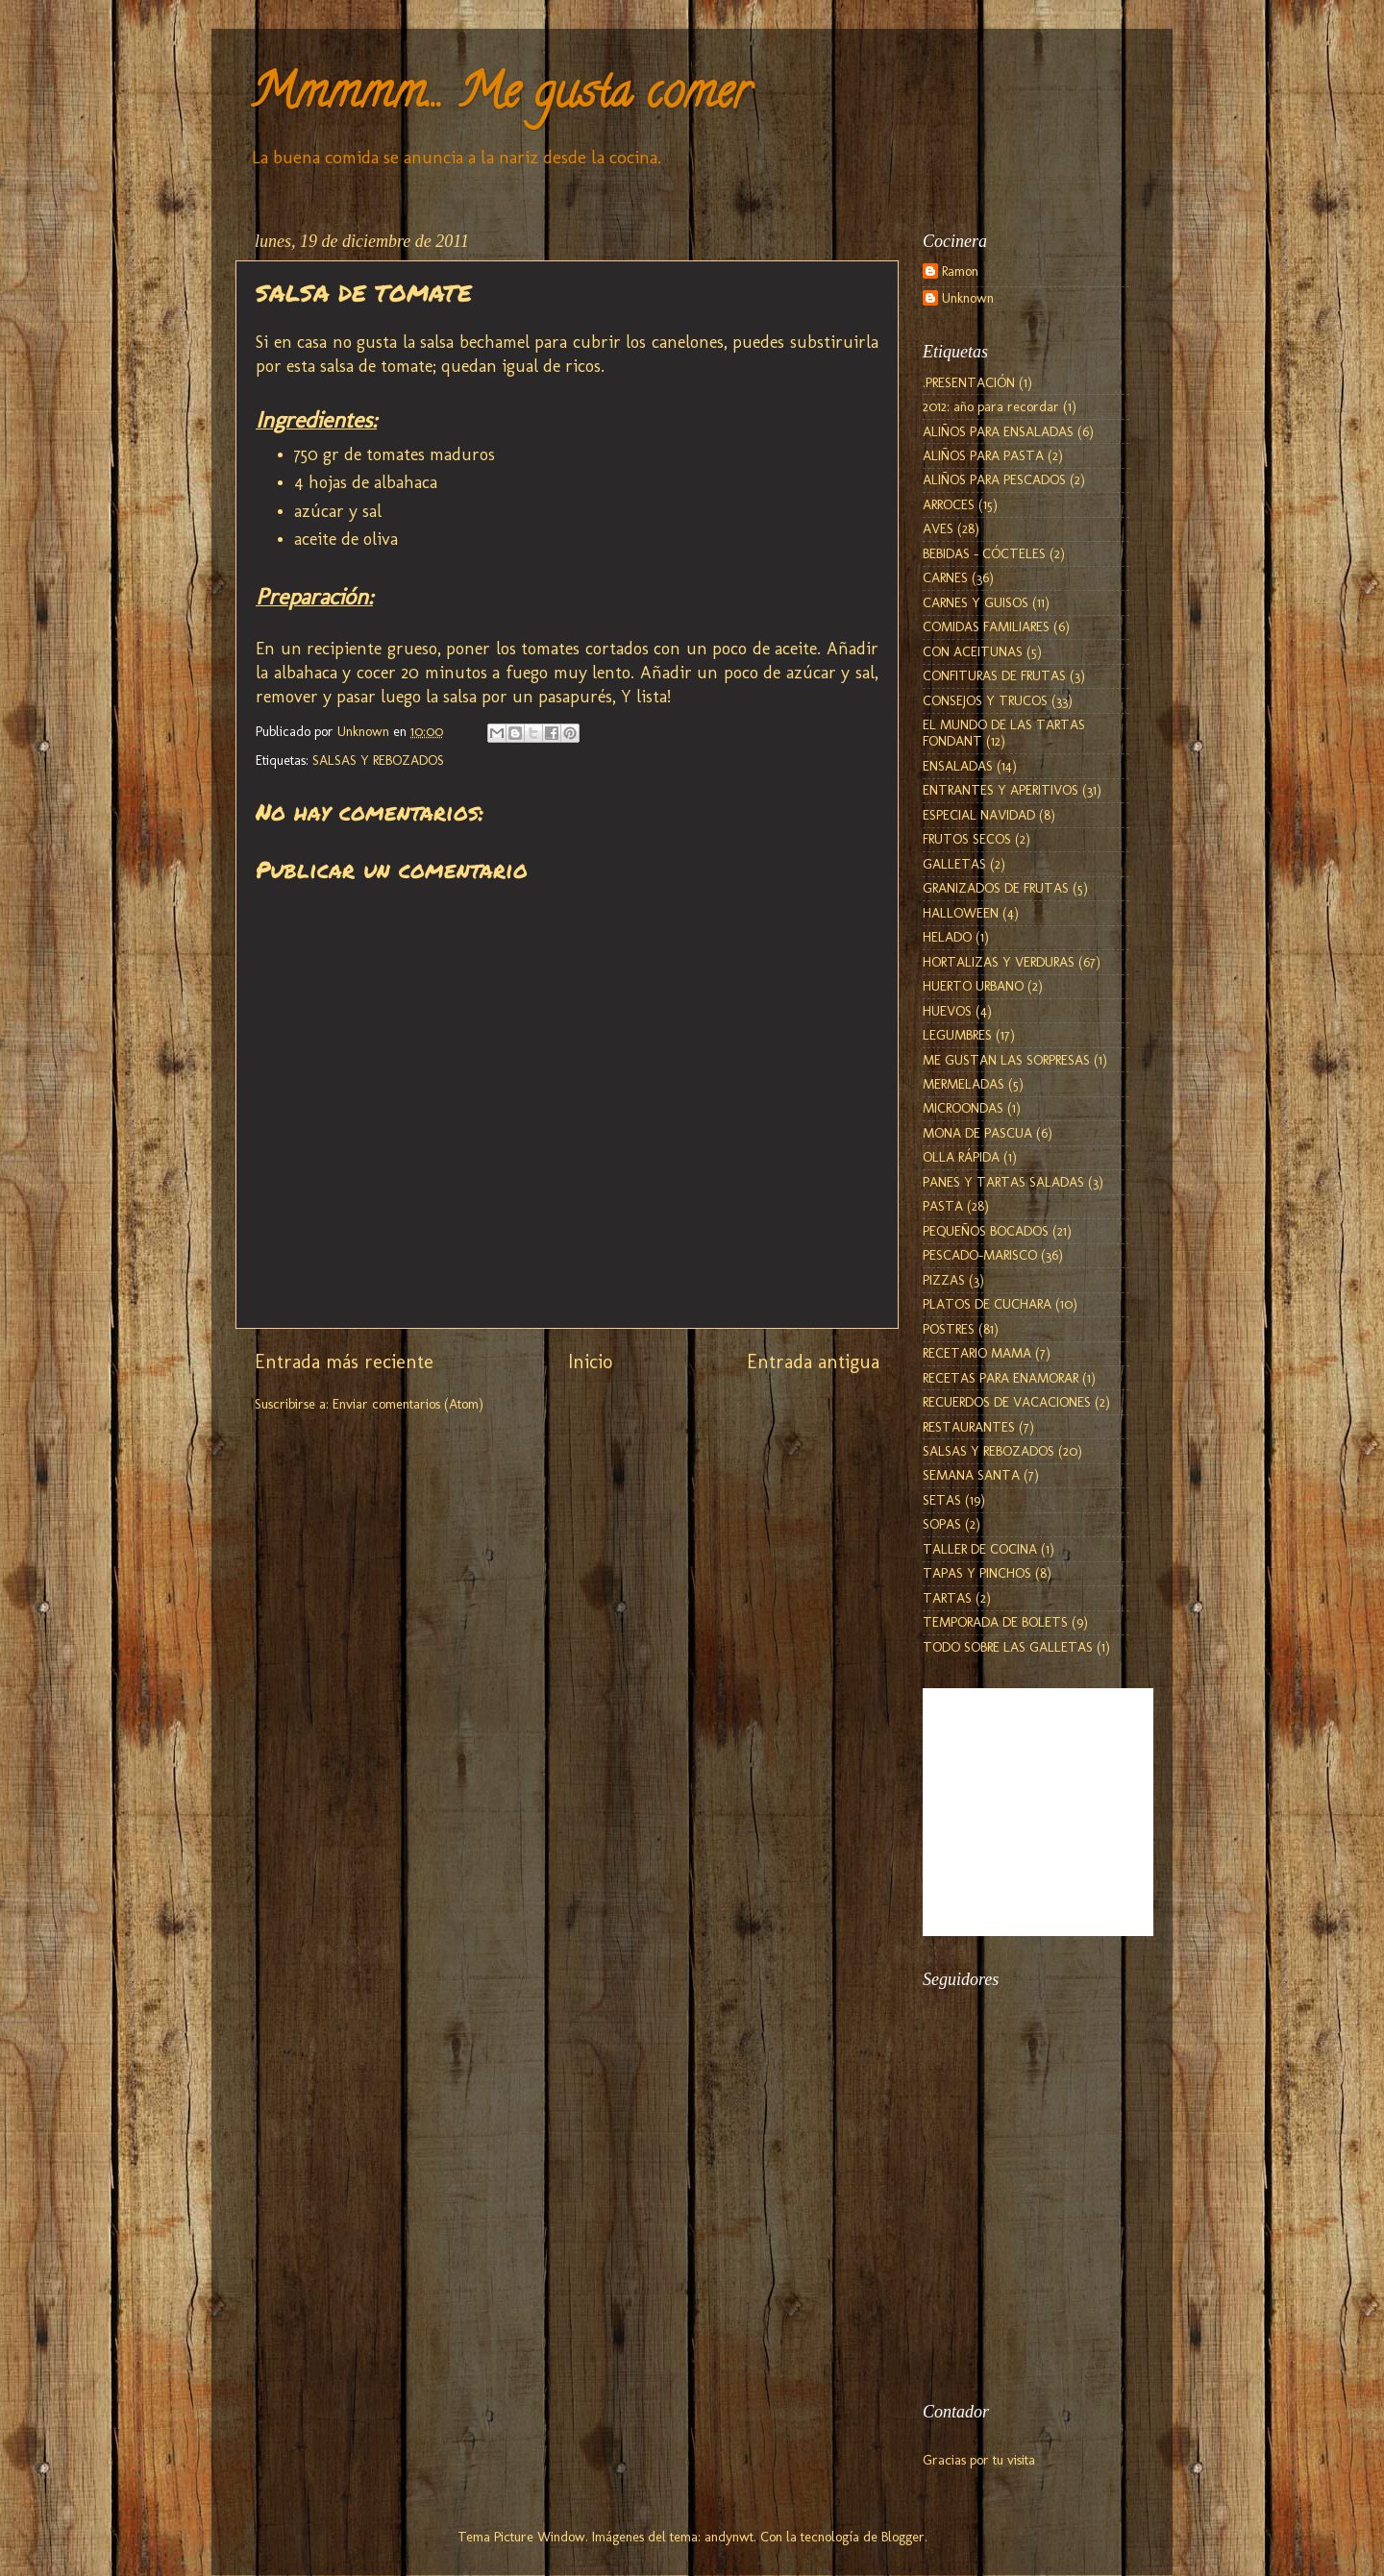 This screenshot has width=1384, height=2576. Describe the element at coordinates (977, 1573) in the screenshot. I see `TAPAS Y PINCHOS` at that location.